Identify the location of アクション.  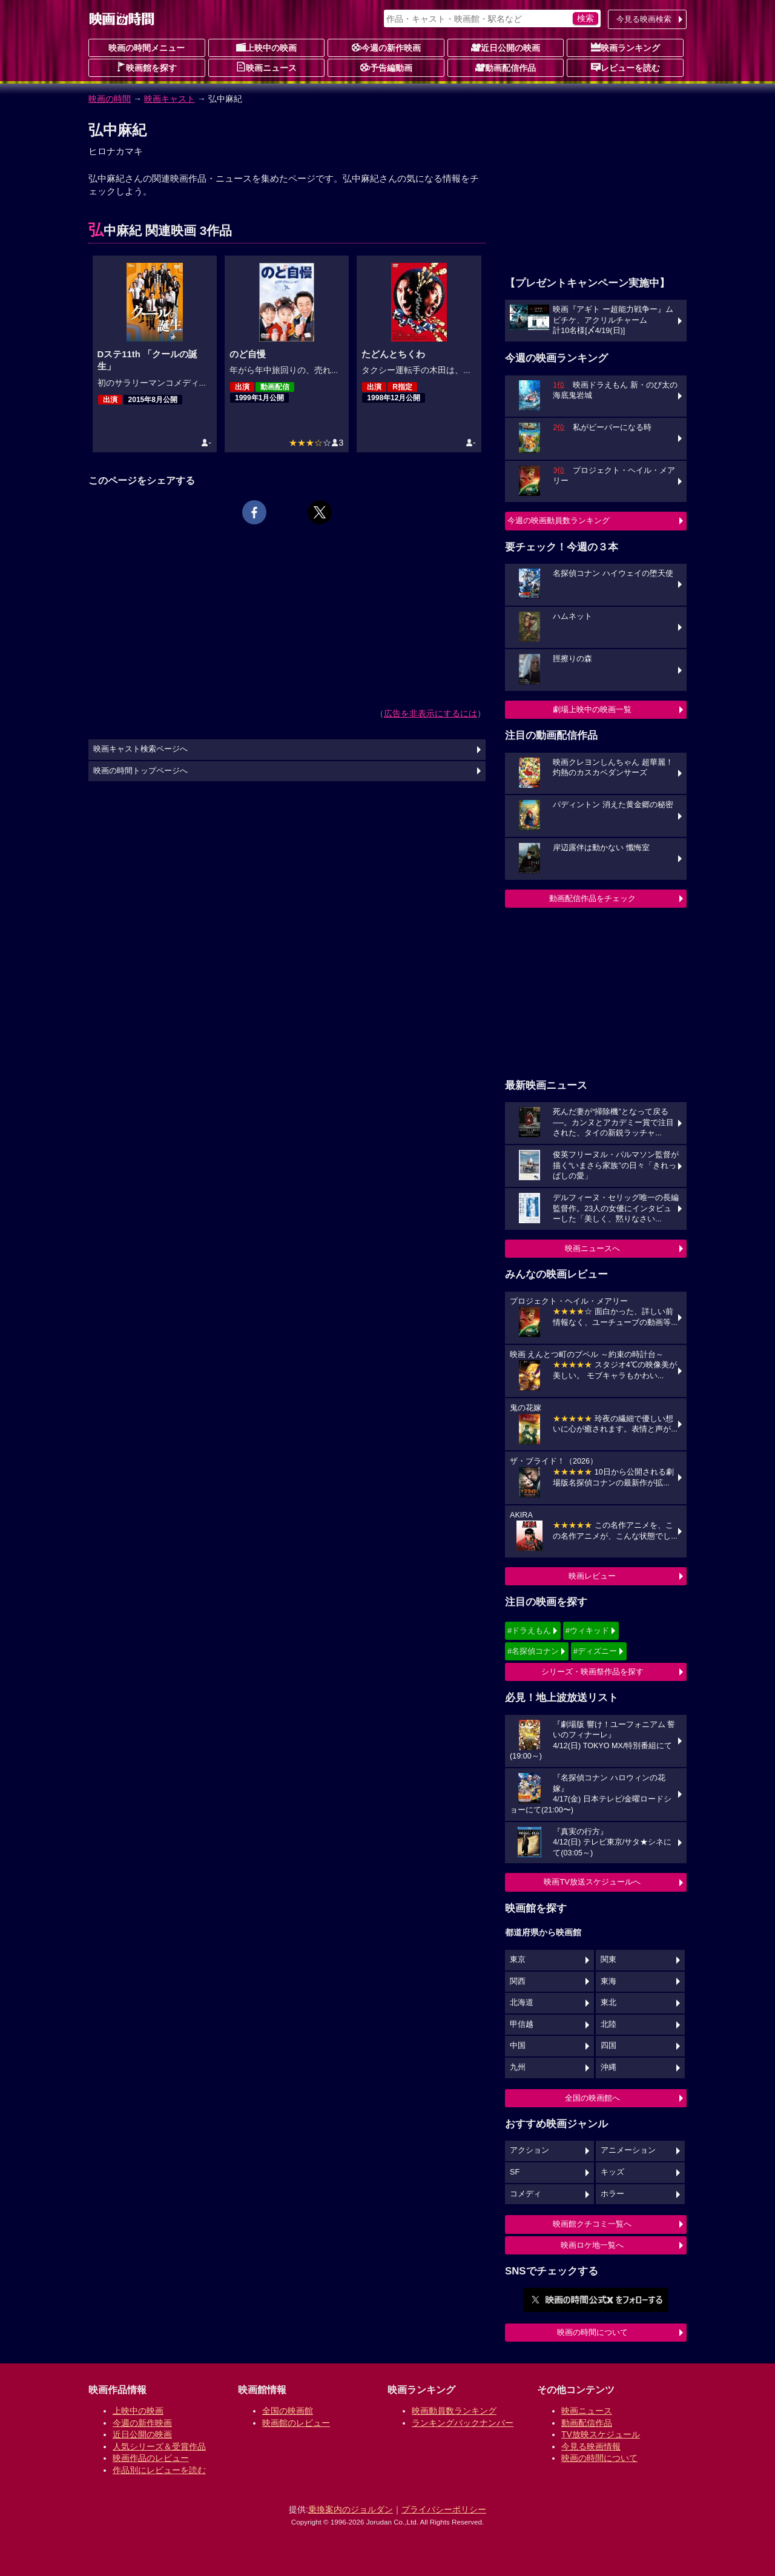
(529, 2150).